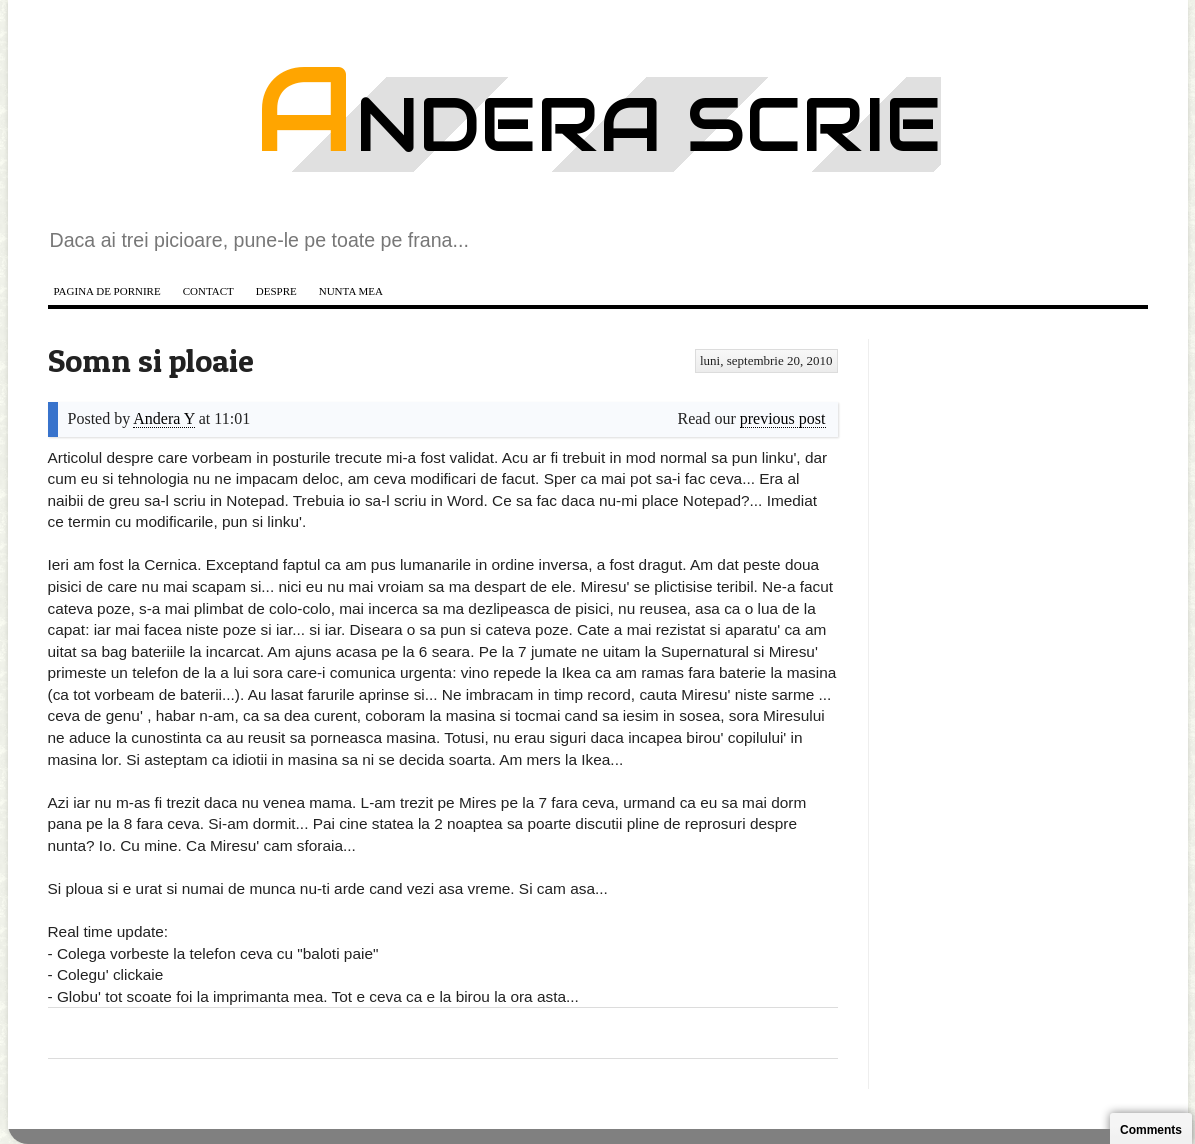 The width and height of the screenshot is (1195, 1144). What do you see at coordinates (783, 418) in the screenshot?
I see `previous post` at bounding box center [783, 418].